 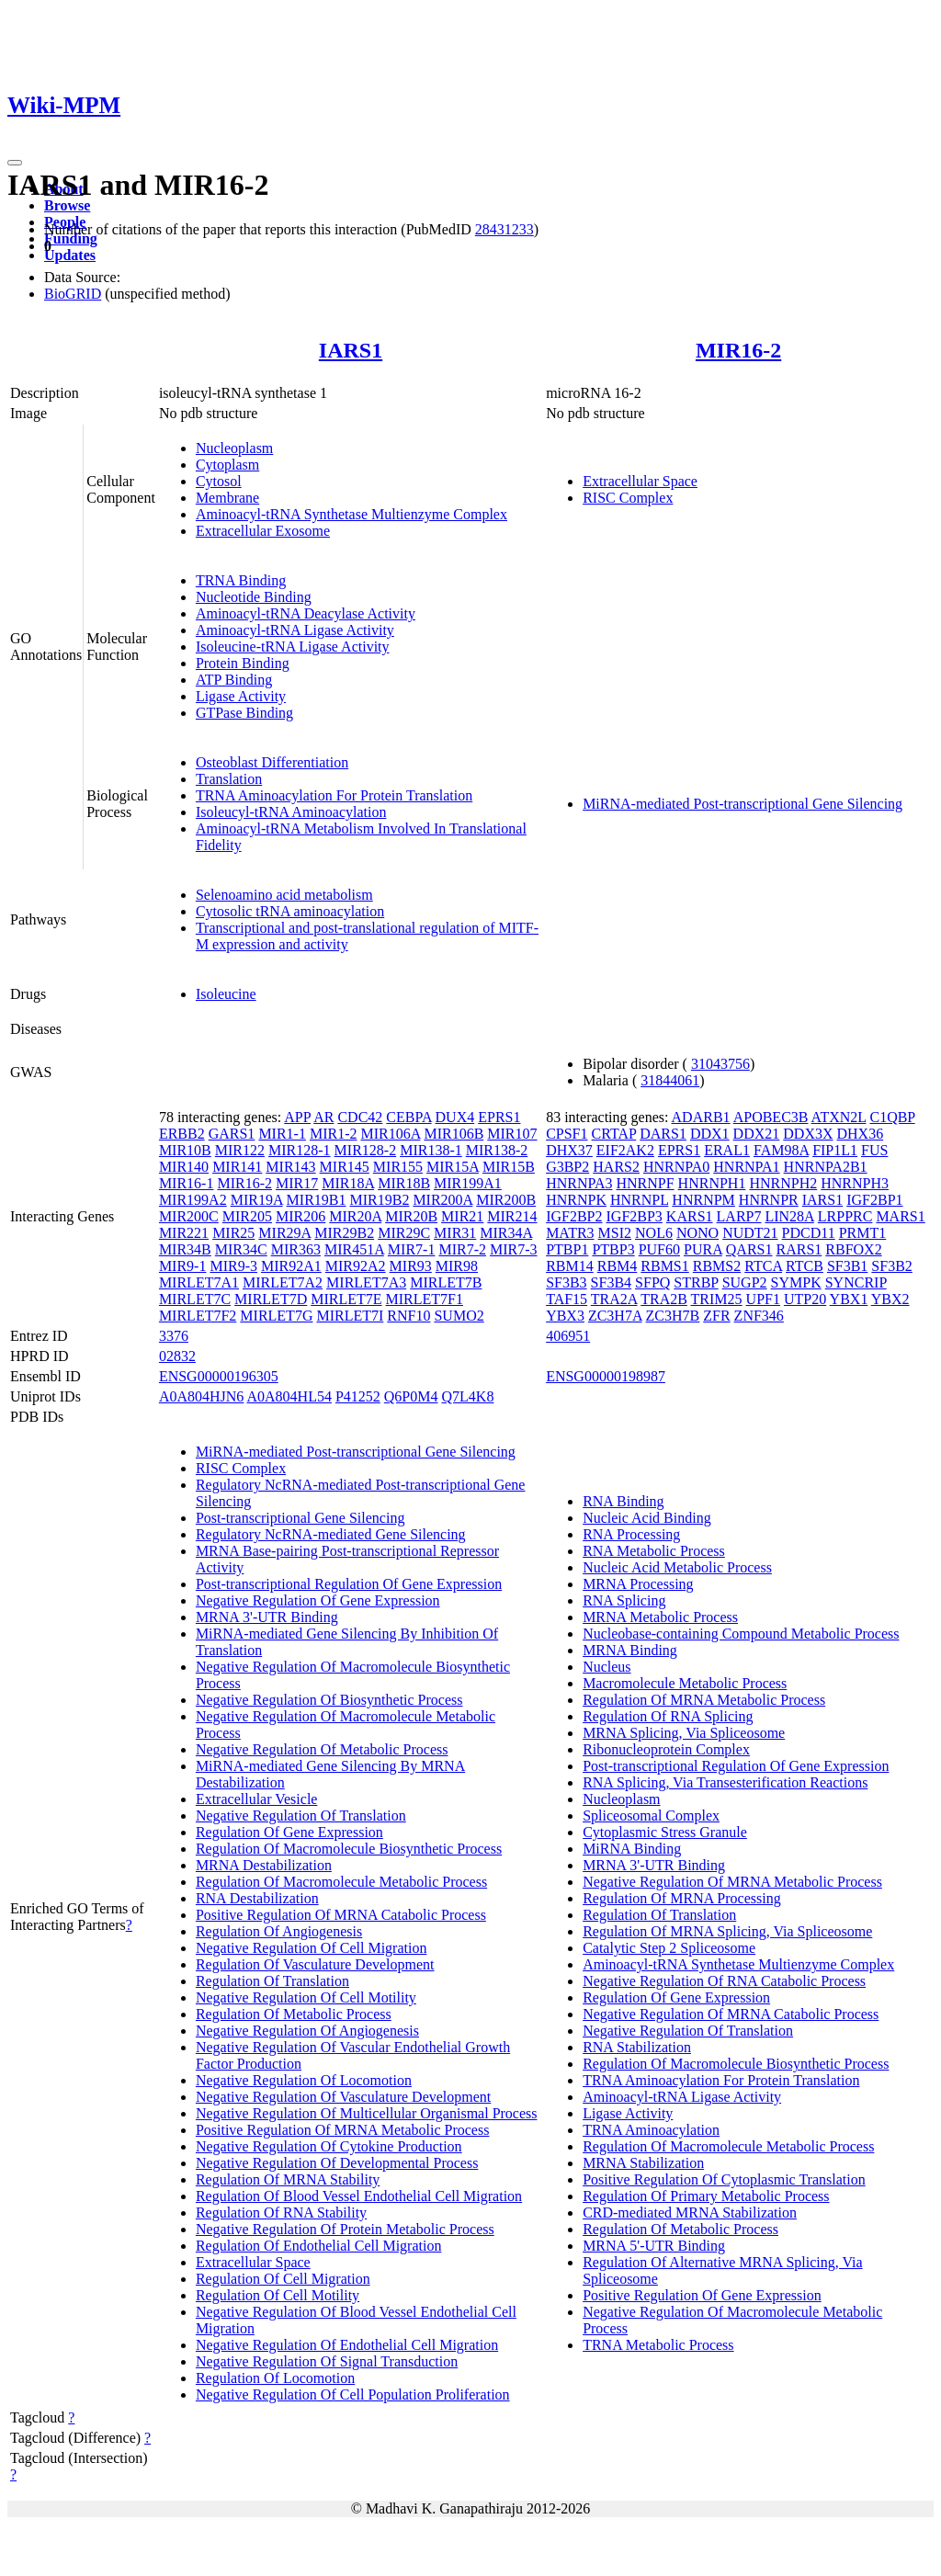 I want to click on MIRLET7I, so click(x=349, y=1315).